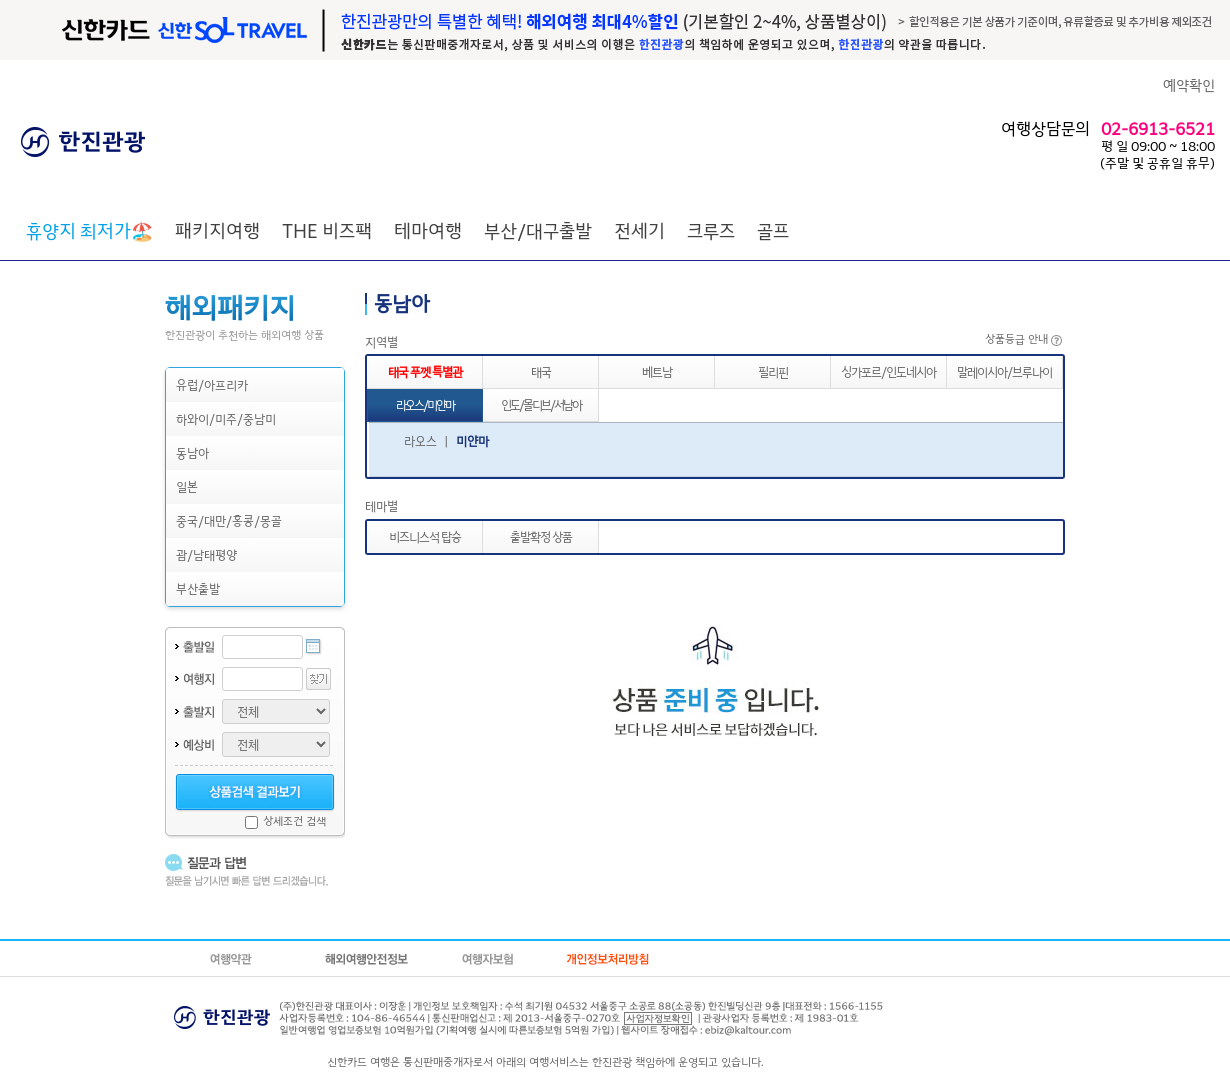 This screenshot has width=1230, height=1085. What do you see at coordinates (187, 486) in the screenshot?
I see `일본` at bounding box center [187, 486].